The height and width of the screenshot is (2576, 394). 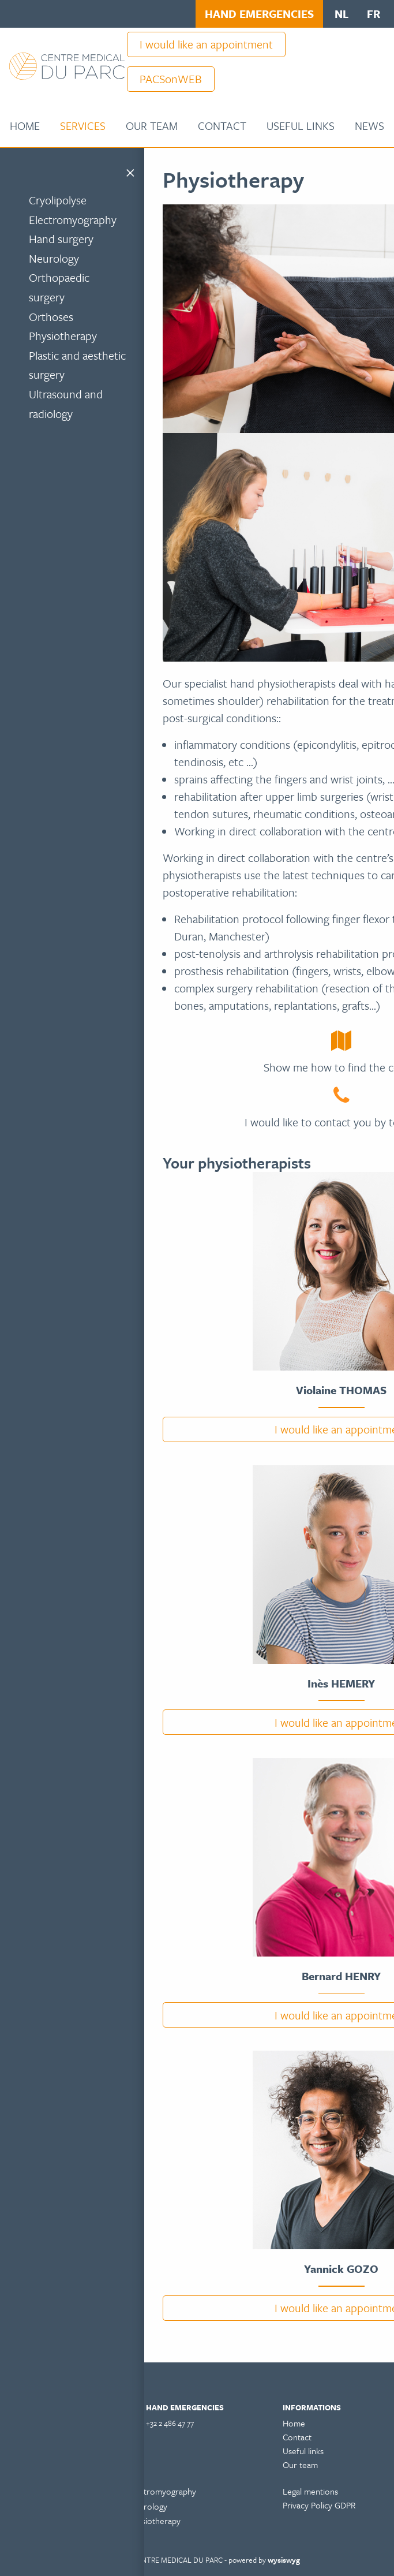 I want to click on Orthoses, so click(x=51, y=316).